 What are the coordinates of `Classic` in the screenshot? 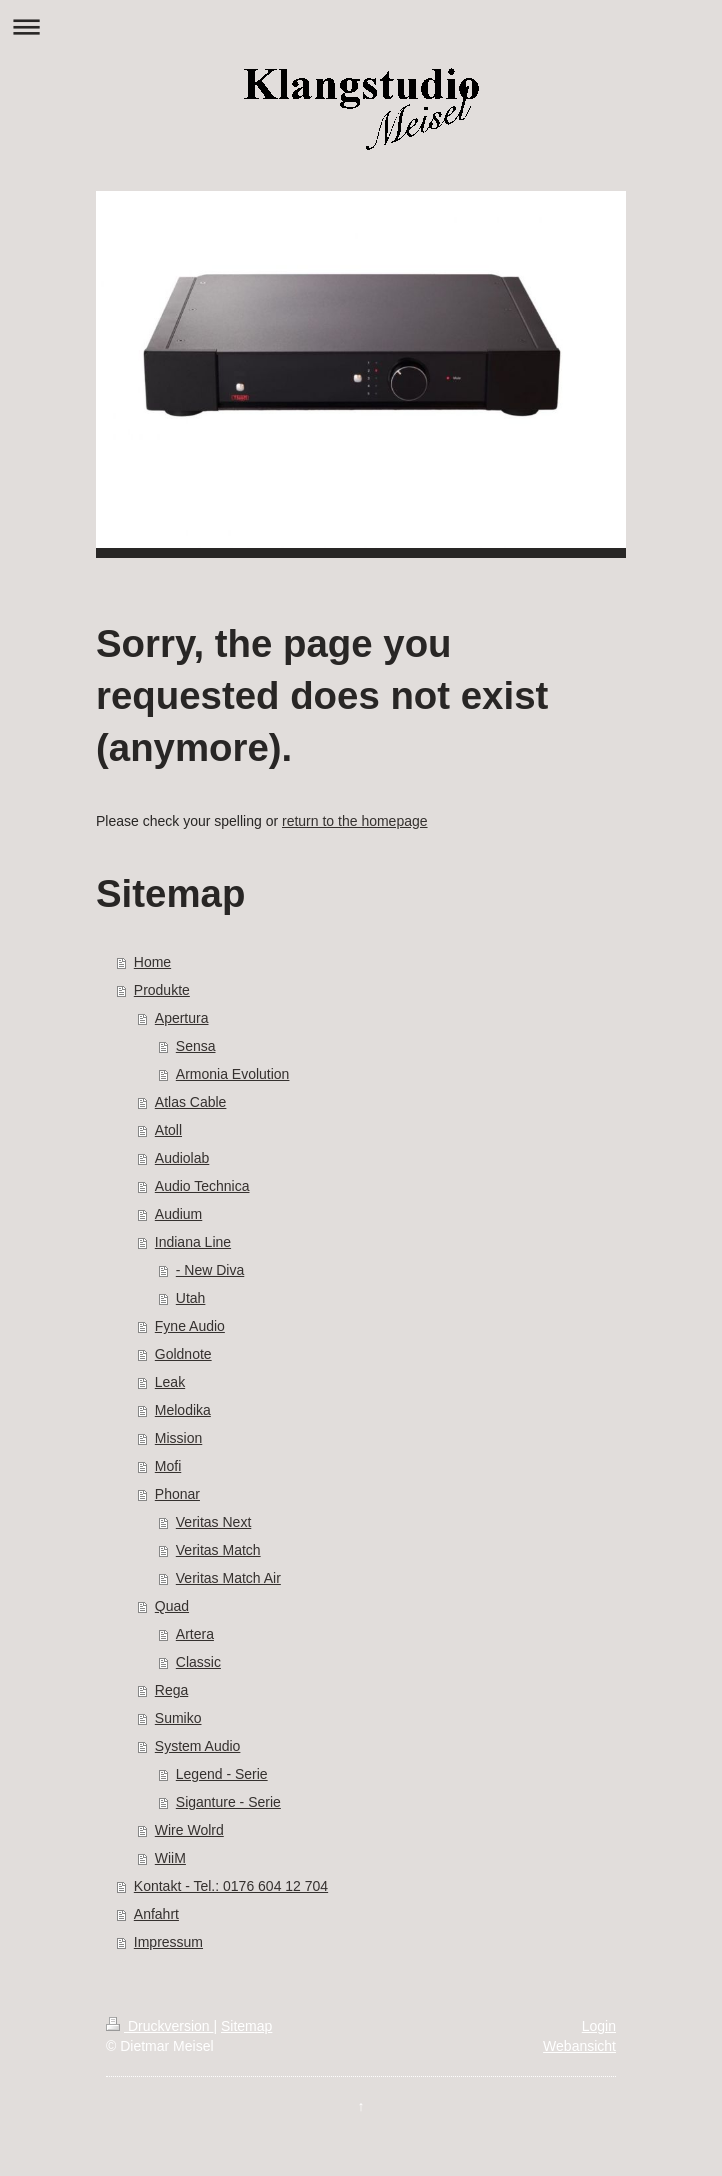 It's located at (198, 1662).